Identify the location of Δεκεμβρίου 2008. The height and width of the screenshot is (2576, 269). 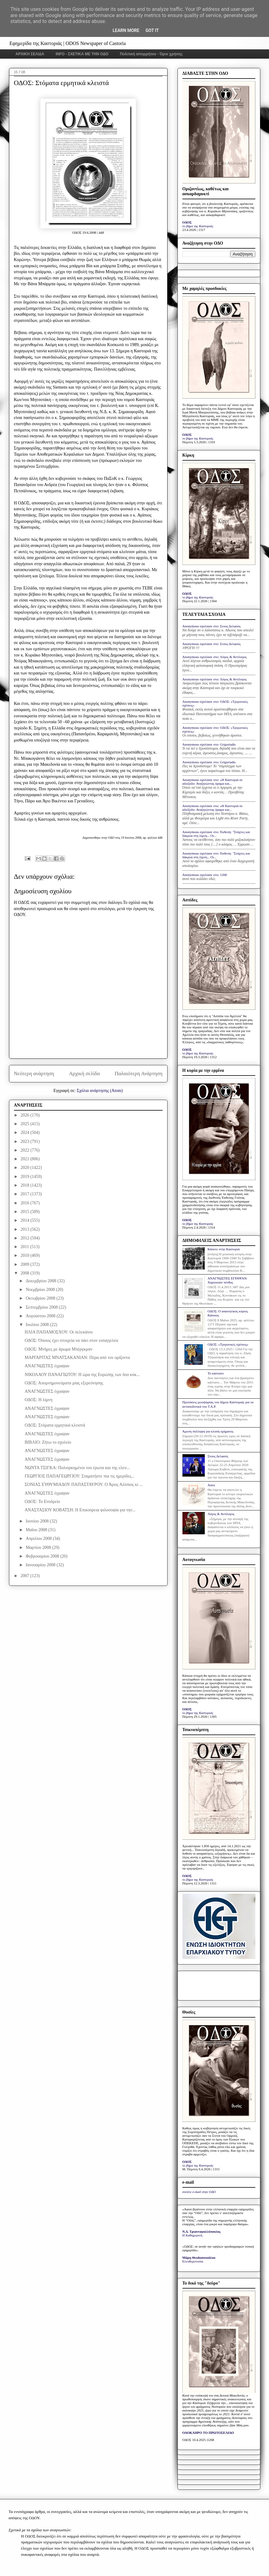
(41, 1281).